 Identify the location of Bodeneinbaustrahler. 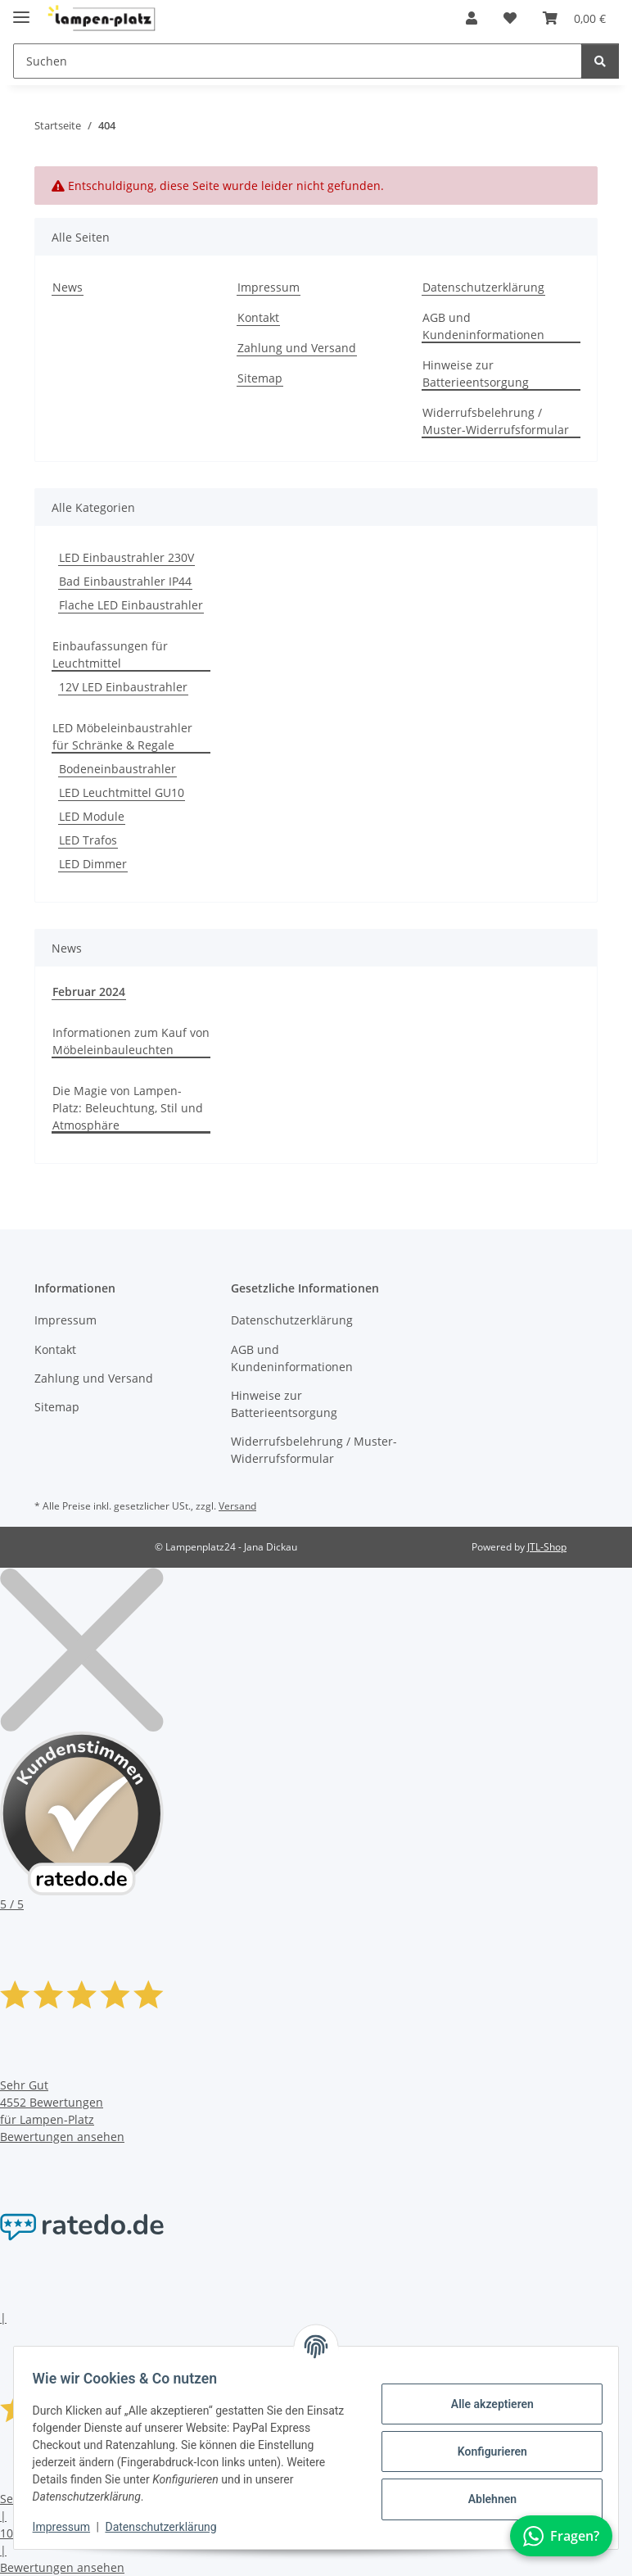
(117, 768).